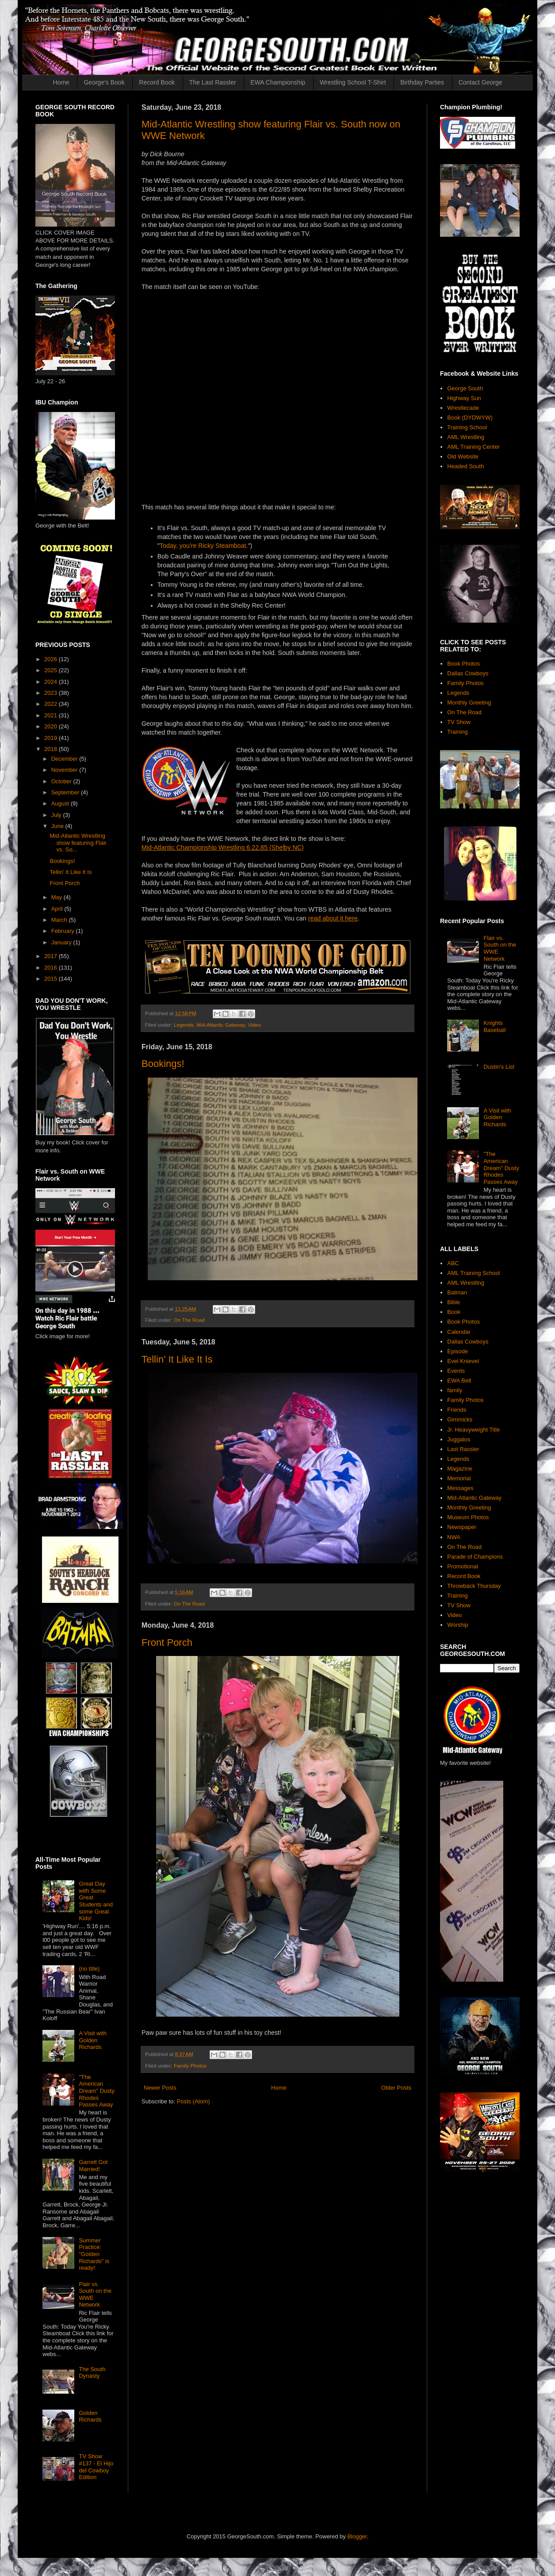 This screenshot has width=555, height=2576. Describe the element at coordinates (456, 1370) in the screenshot. I see `Events` at that location.